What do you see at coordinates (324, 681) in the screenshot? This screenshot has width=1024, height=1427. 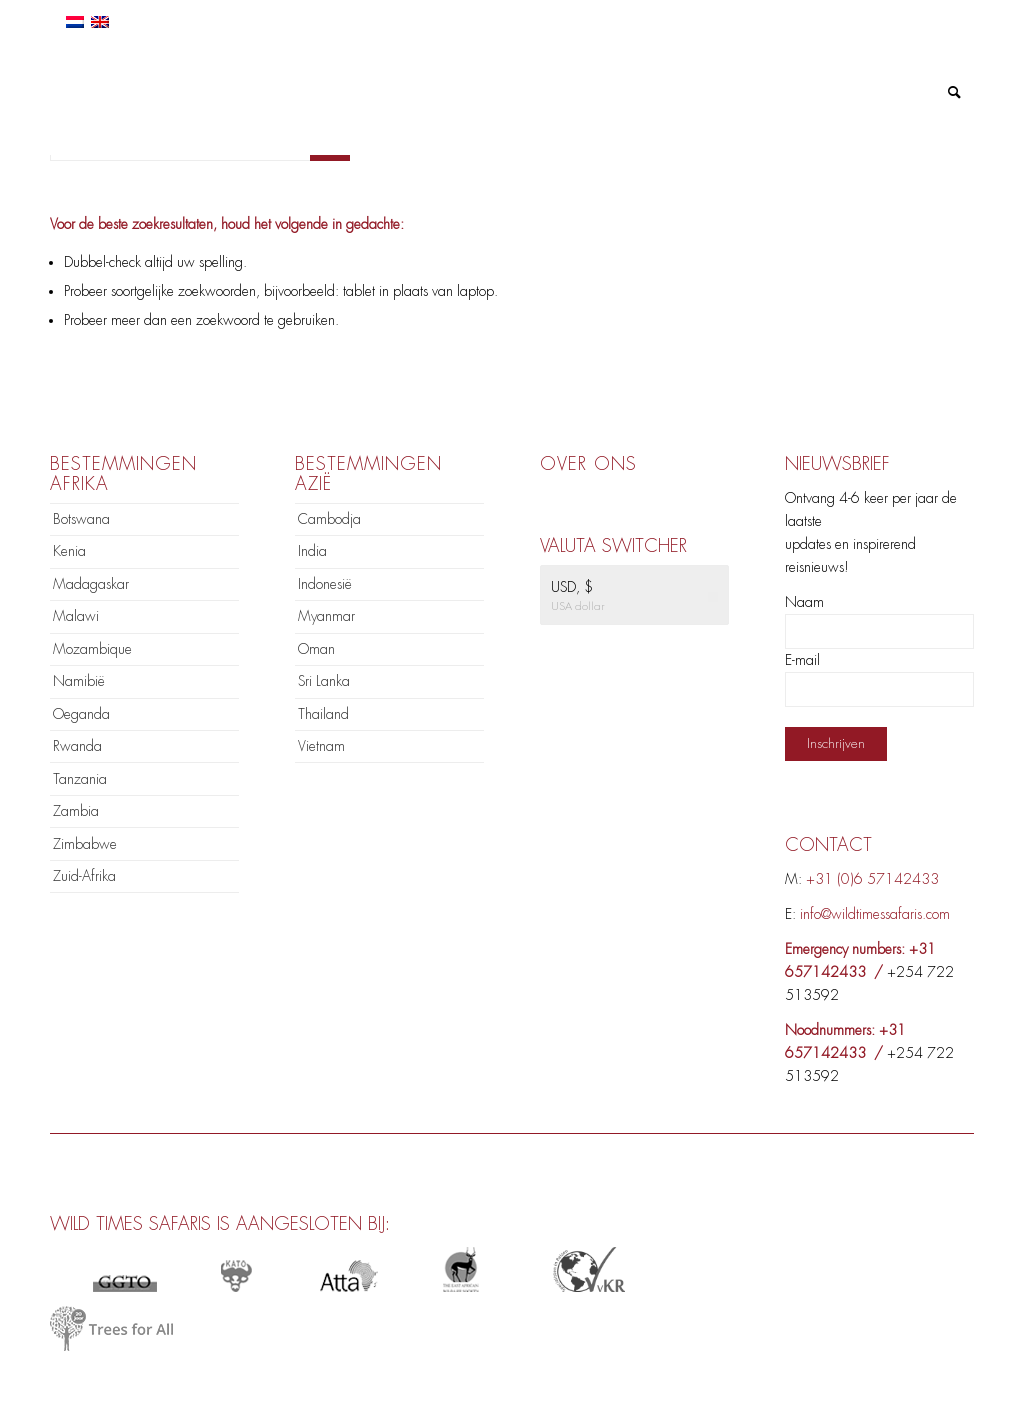 I see `Sri Lanka` at bounding box center [324, 681].